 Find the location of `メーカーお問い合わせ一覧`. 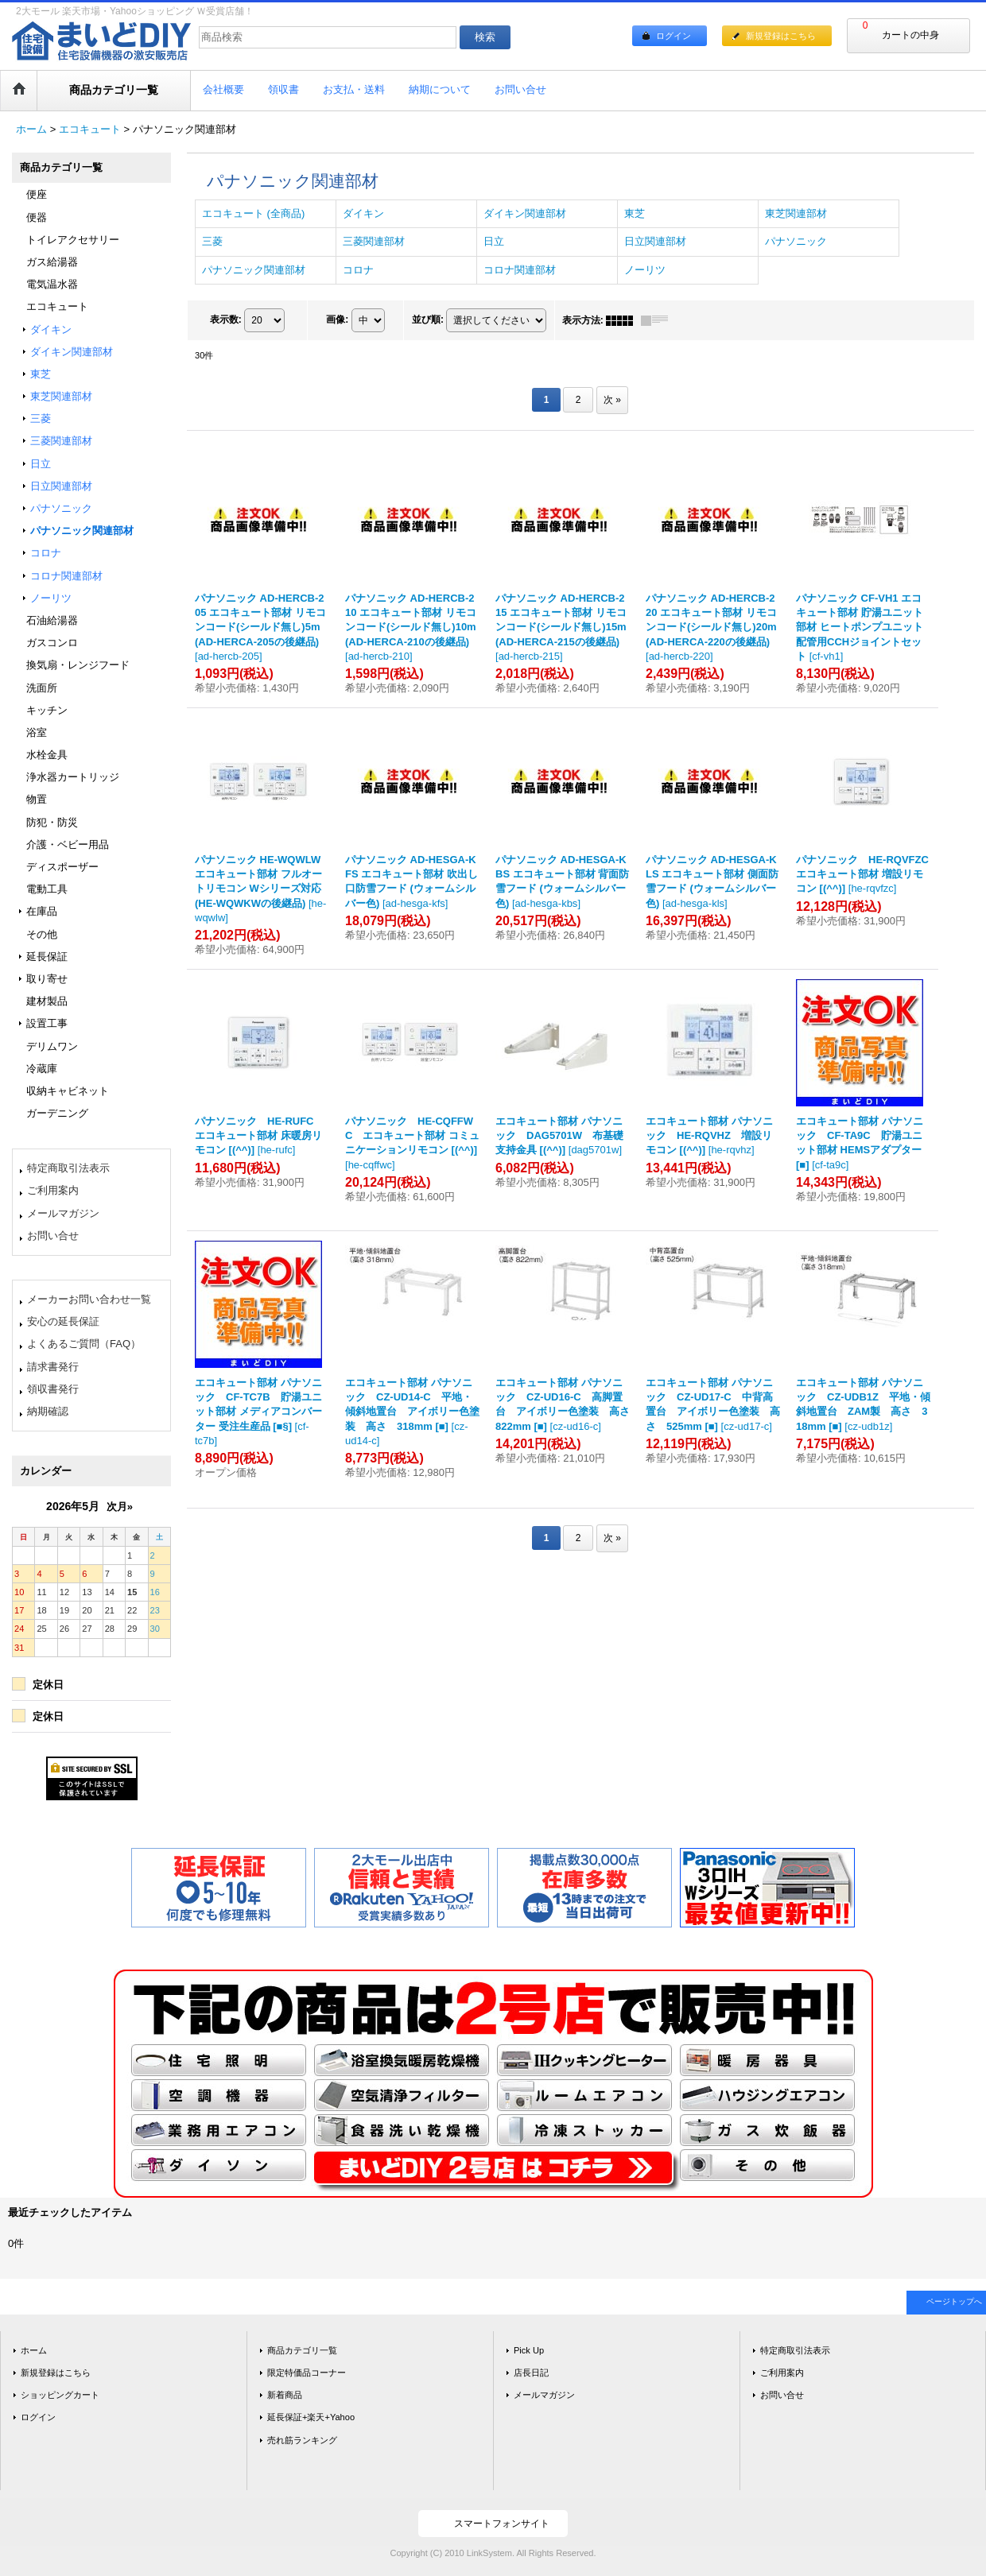

メーカーお問い合わせ一覧 is located at coordinates (89, 1299).